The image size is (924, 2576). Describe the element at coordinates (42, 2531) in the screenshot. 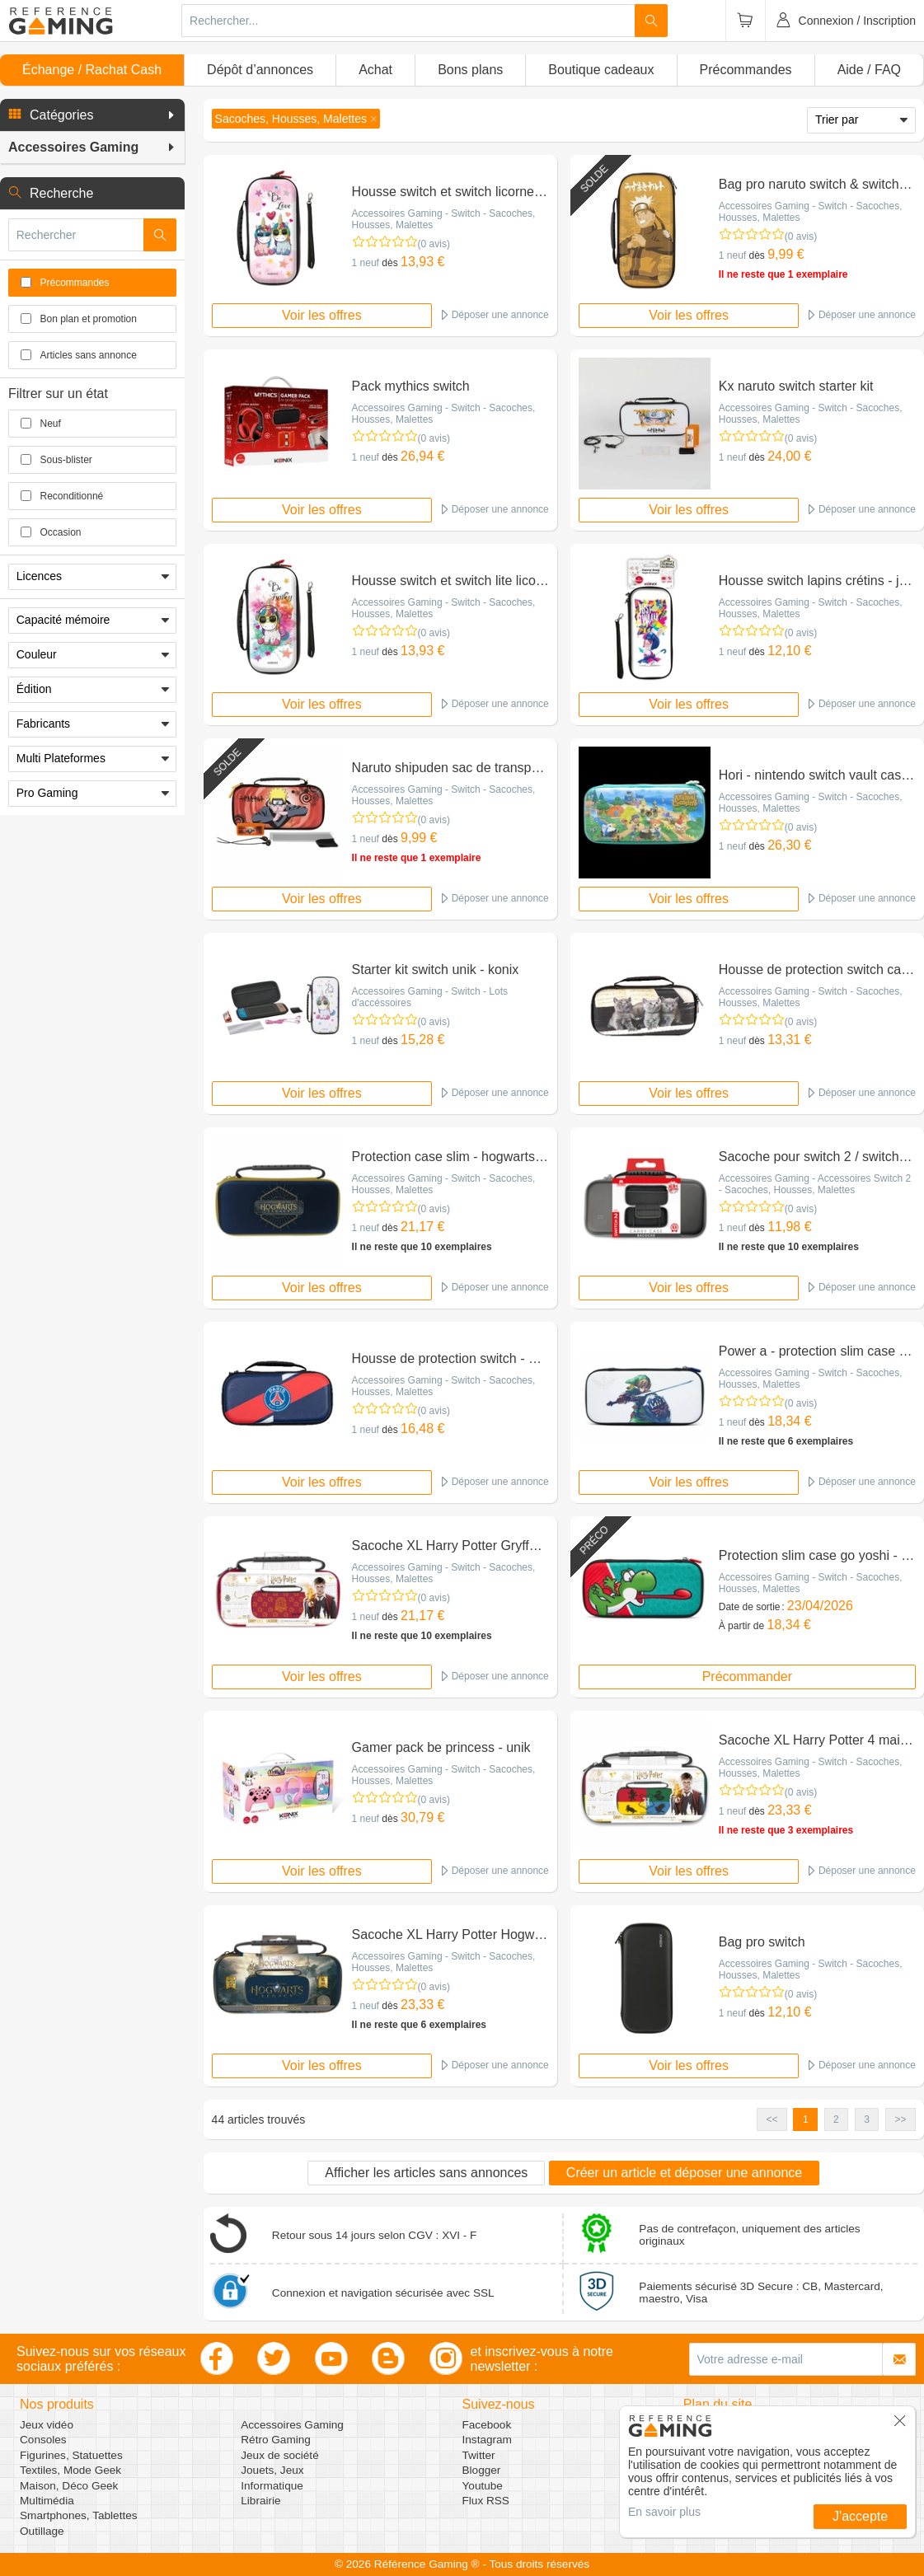

I see `Outillage` at that location.